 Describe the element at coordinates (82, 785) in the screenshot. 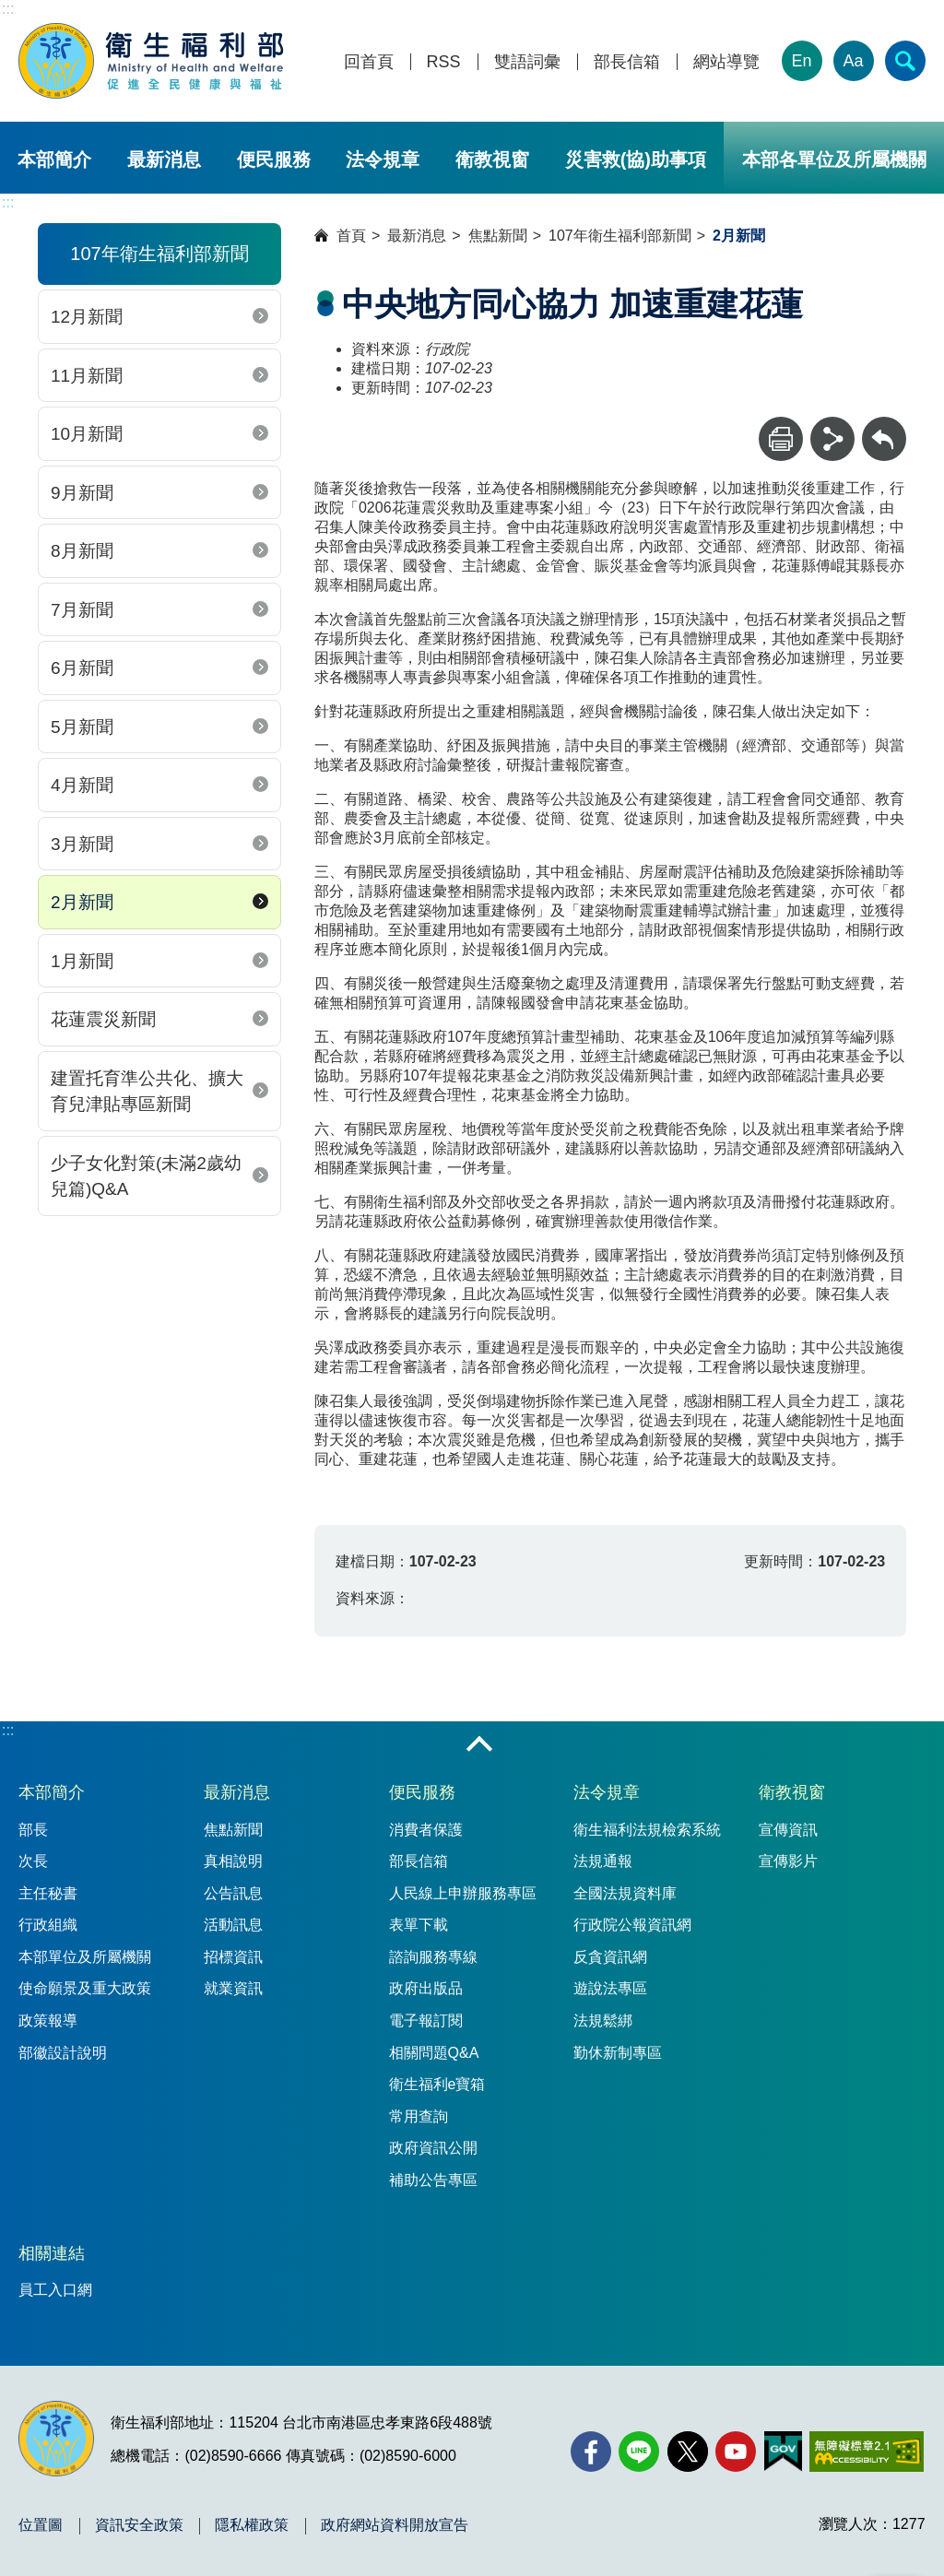

I see `4月新聞` at that location.